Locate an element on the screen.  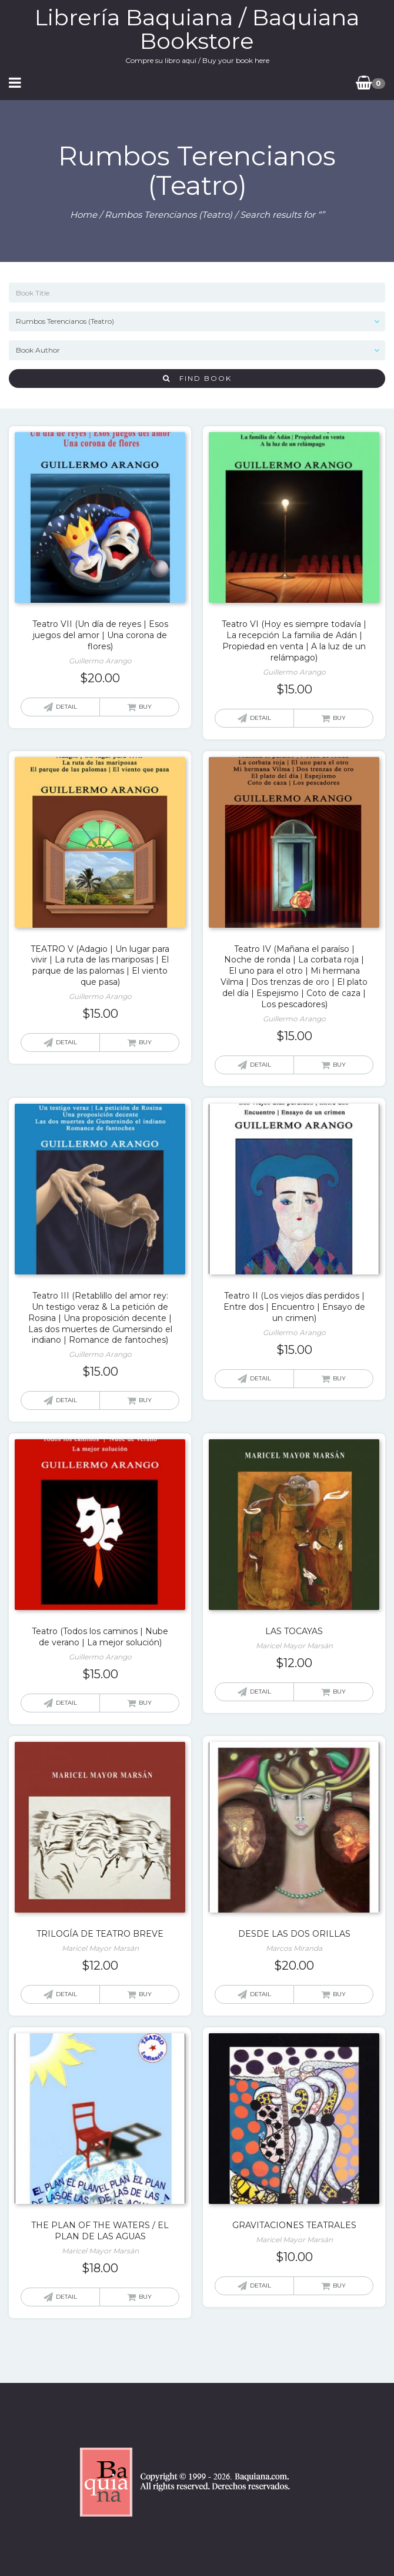
Buy [Add “LAS TOCAYAS” to your cart] is located at coordinates (339, 1691).